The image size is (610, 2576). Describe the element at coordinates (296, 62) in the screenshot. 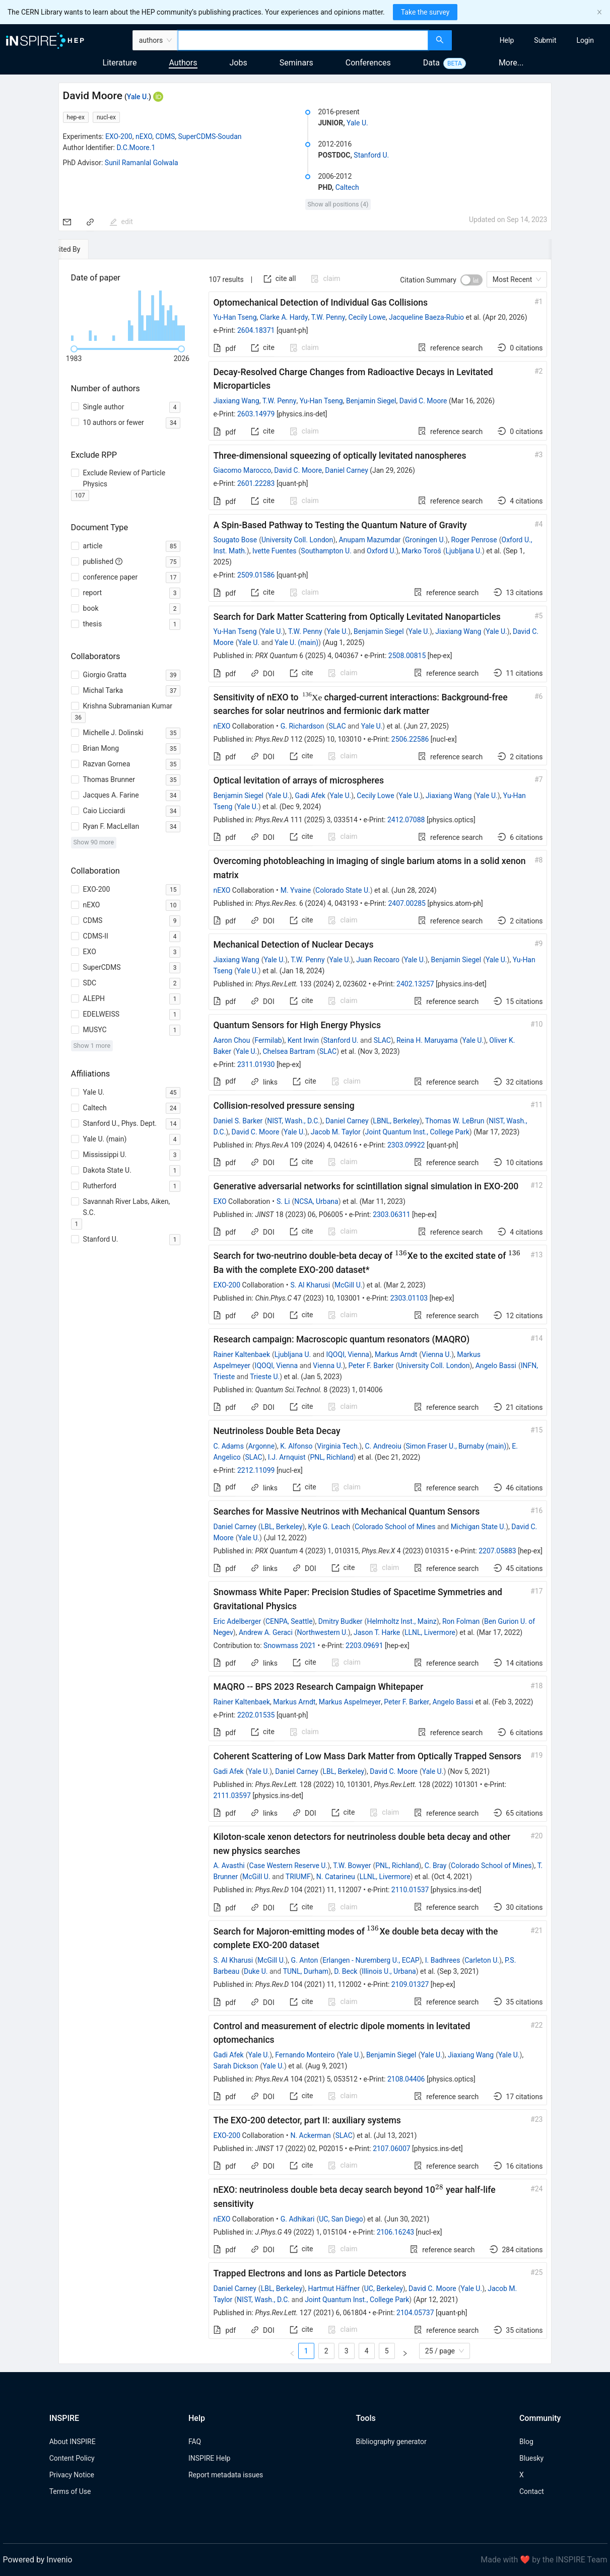

I see `Seminars` at that location.